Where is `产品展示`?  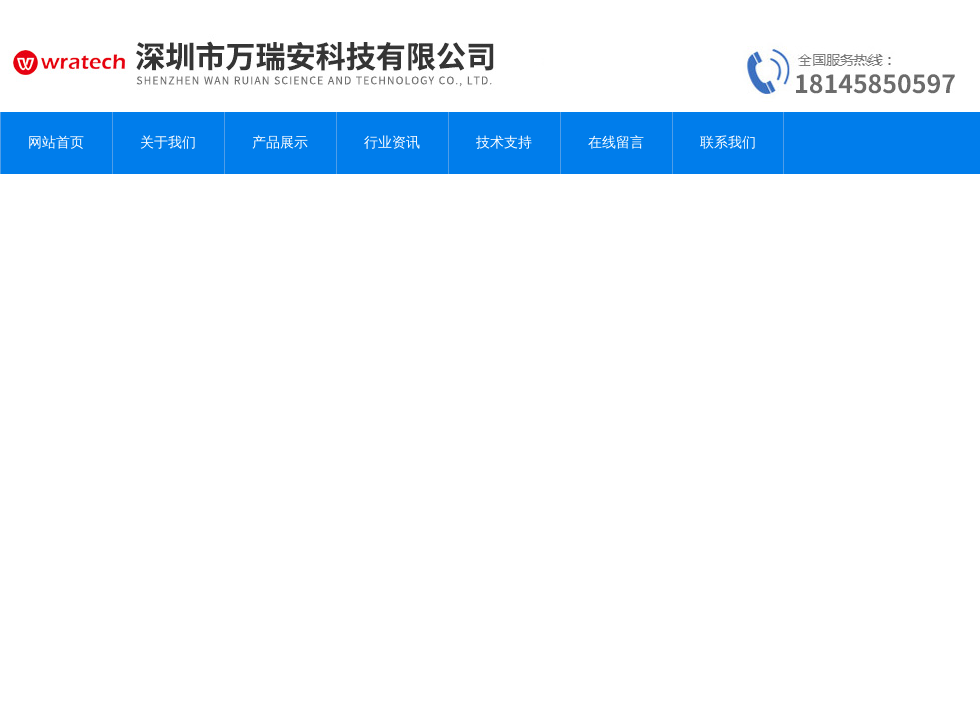 产品展示 is located at coordinates (280, 142).